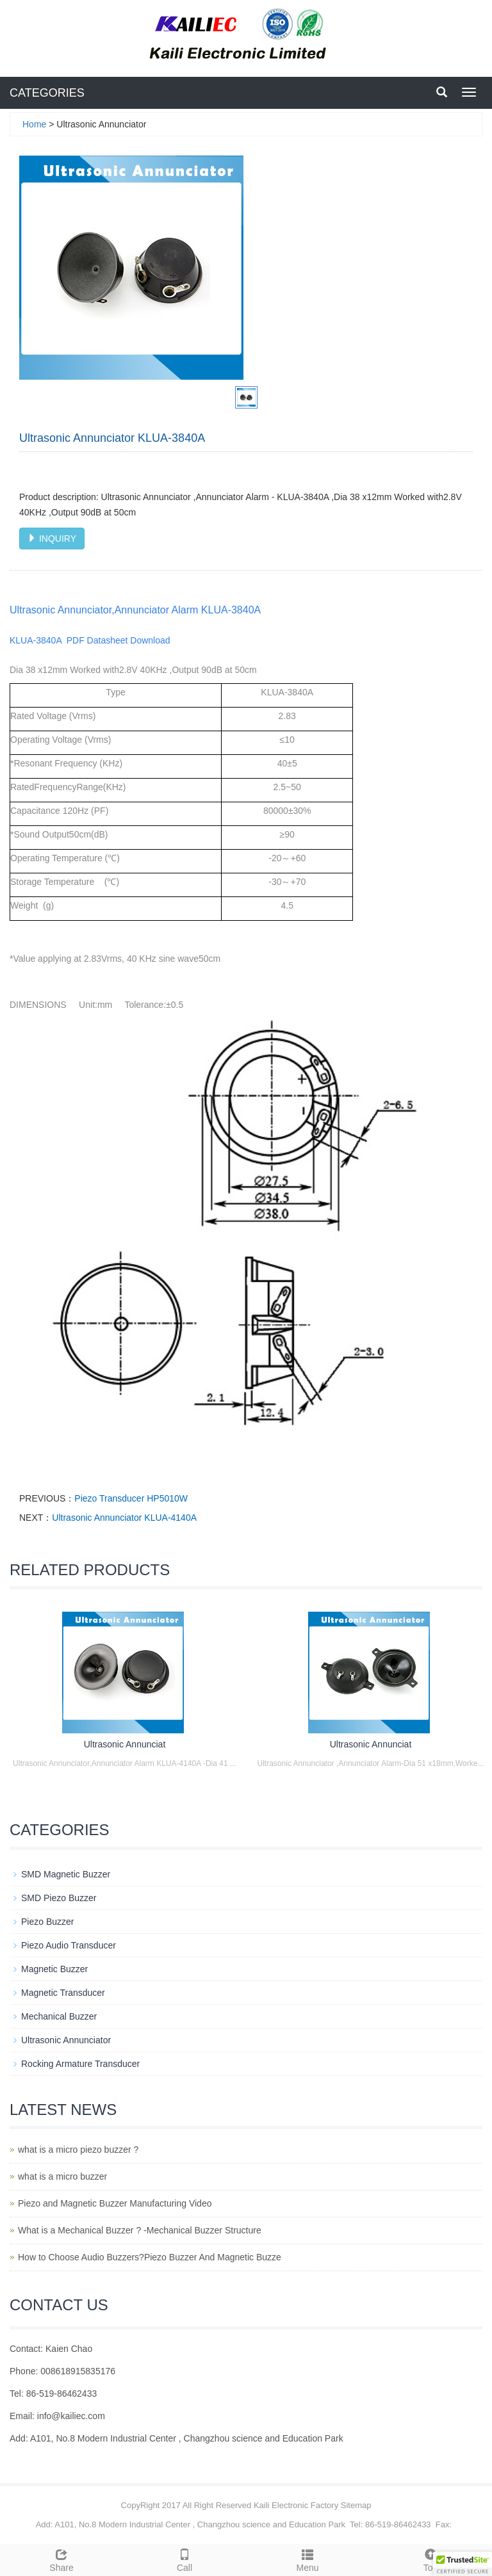 The width and height of the screenshot is (492, 2576). Describe the element at coordinates (54, 1969) in the screenshot. I see `Magnetic Buzzer` at that location.